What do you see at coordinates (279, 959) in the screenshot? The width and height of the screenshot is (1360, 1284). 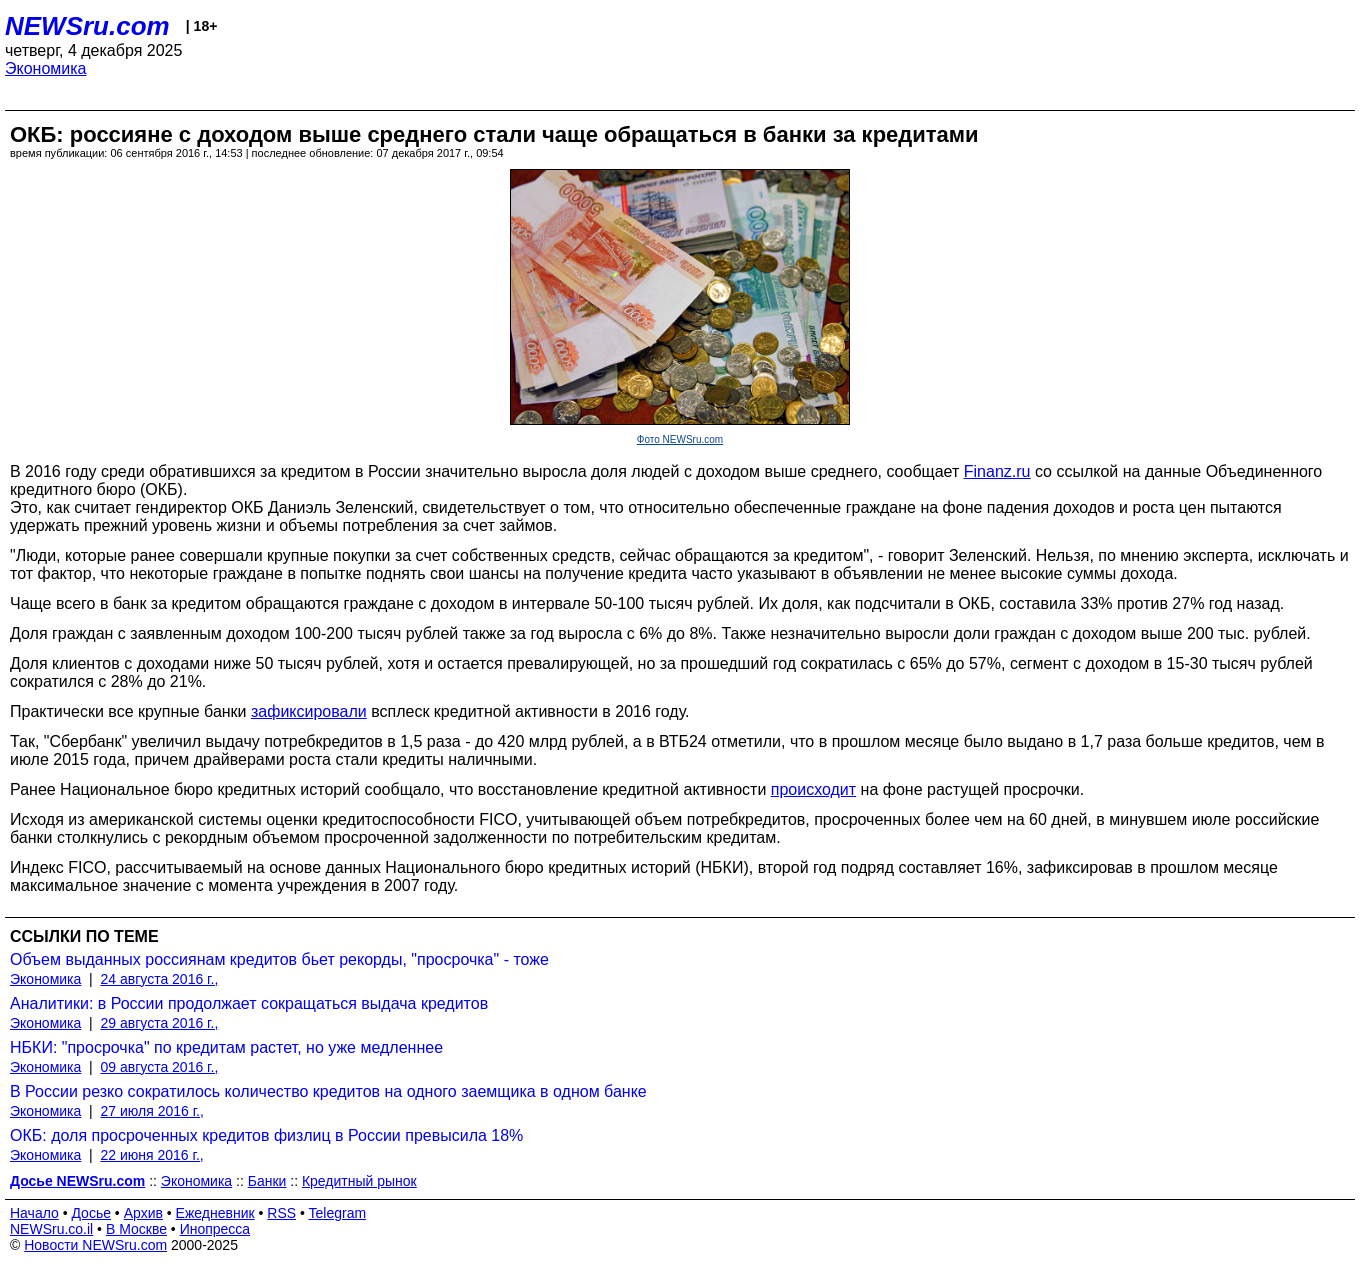 I see `Объем выданных россиянам кредитов бьет рекорды, "просрочка" - тоже` at bounding box center [279, 959].